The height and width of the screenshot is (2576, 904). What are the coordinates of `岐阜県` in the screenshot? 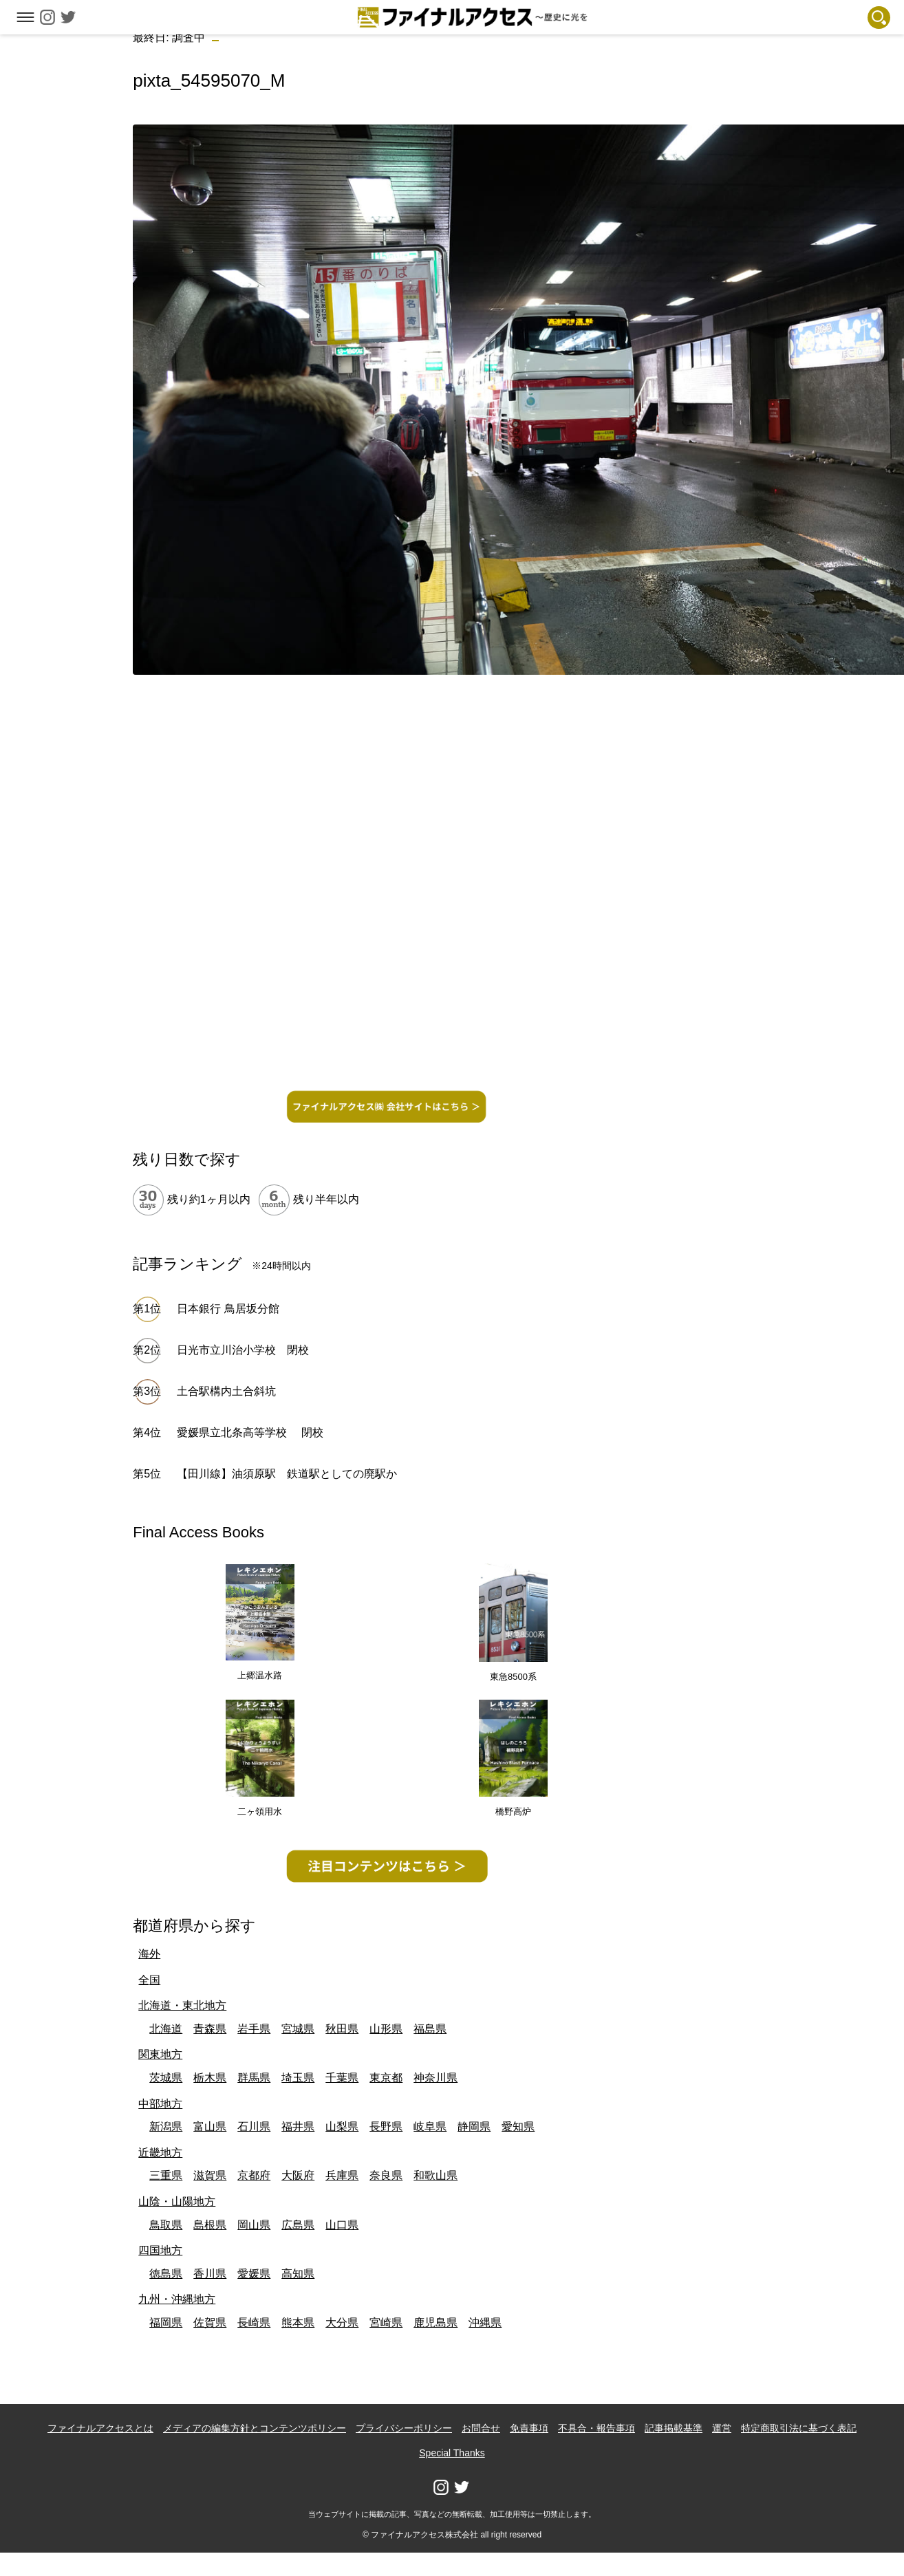 It's located at (429, 2126).